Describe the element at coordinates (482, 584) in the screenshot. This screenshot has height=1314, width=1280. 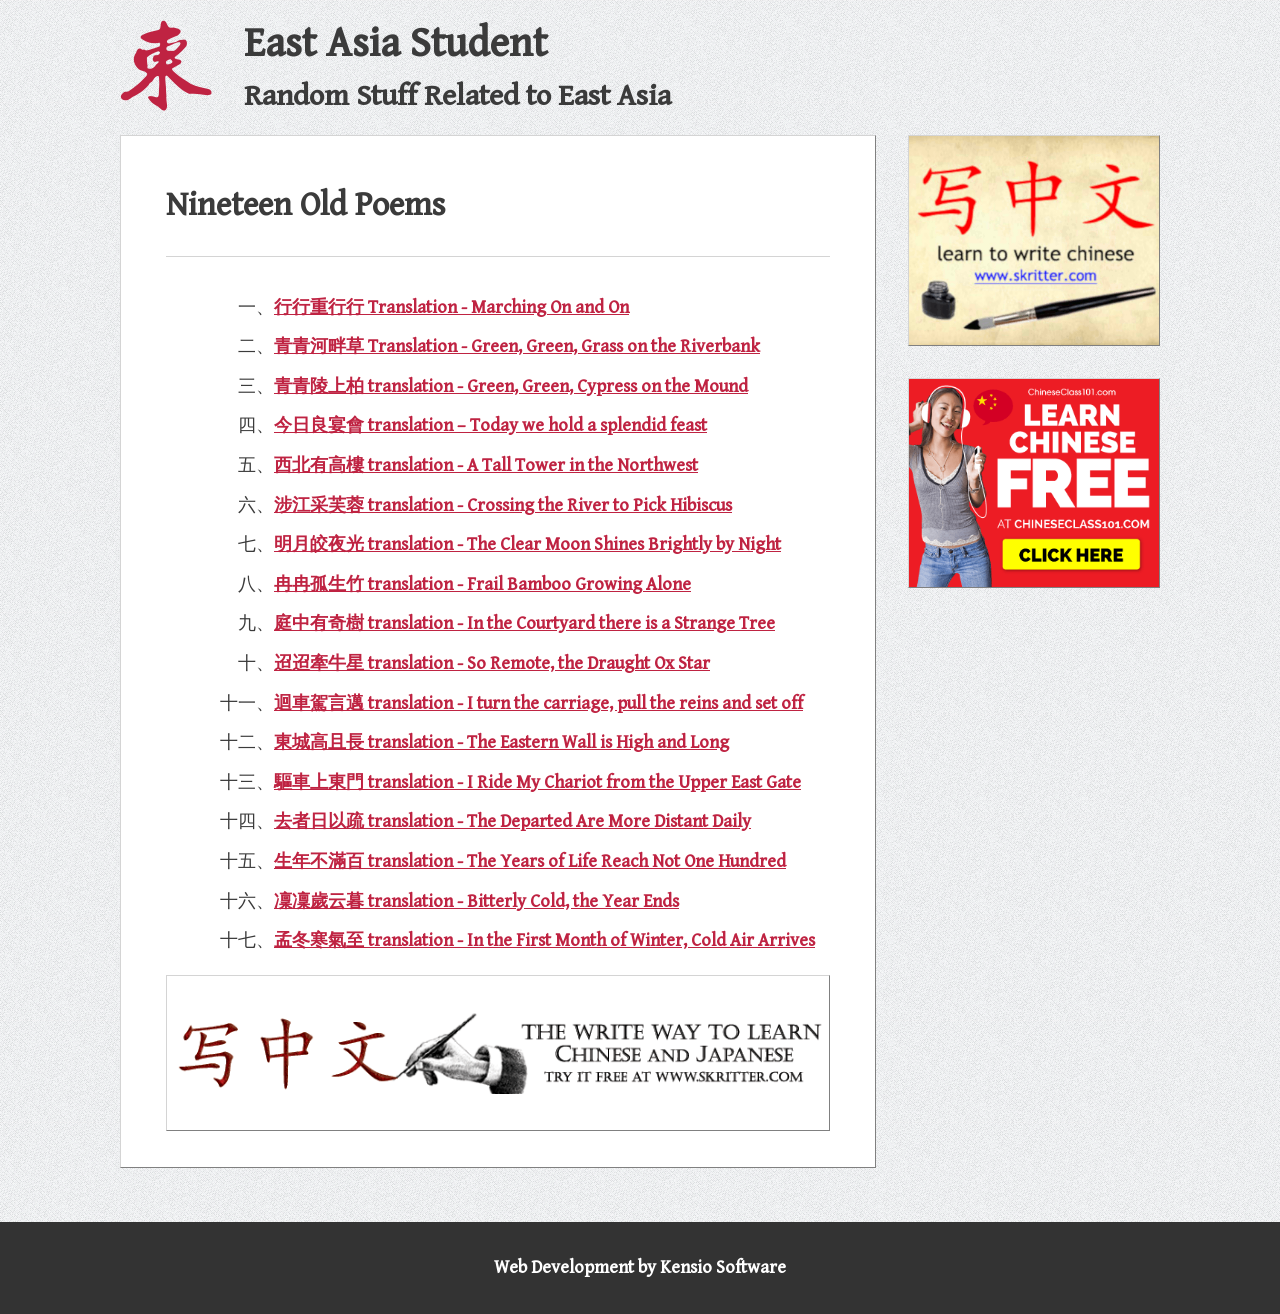
I see `冉冉孤生竹 translation - Frail Bamboo Growing Alone` at that location.